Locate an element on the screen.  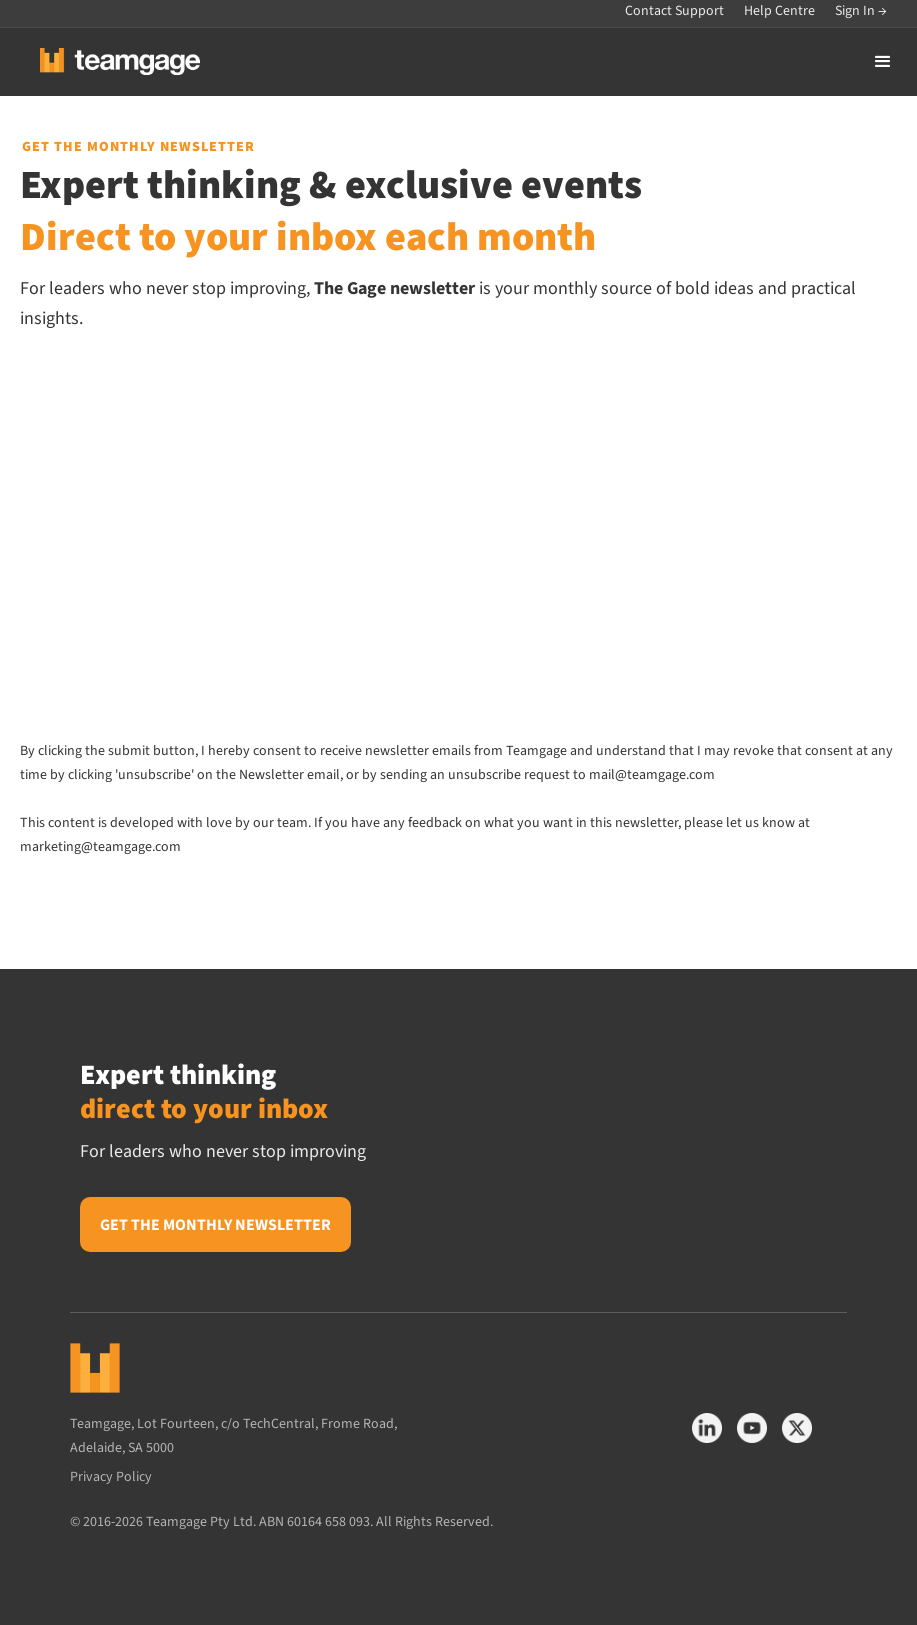
Sign In → is located at coordinates (861, 11).